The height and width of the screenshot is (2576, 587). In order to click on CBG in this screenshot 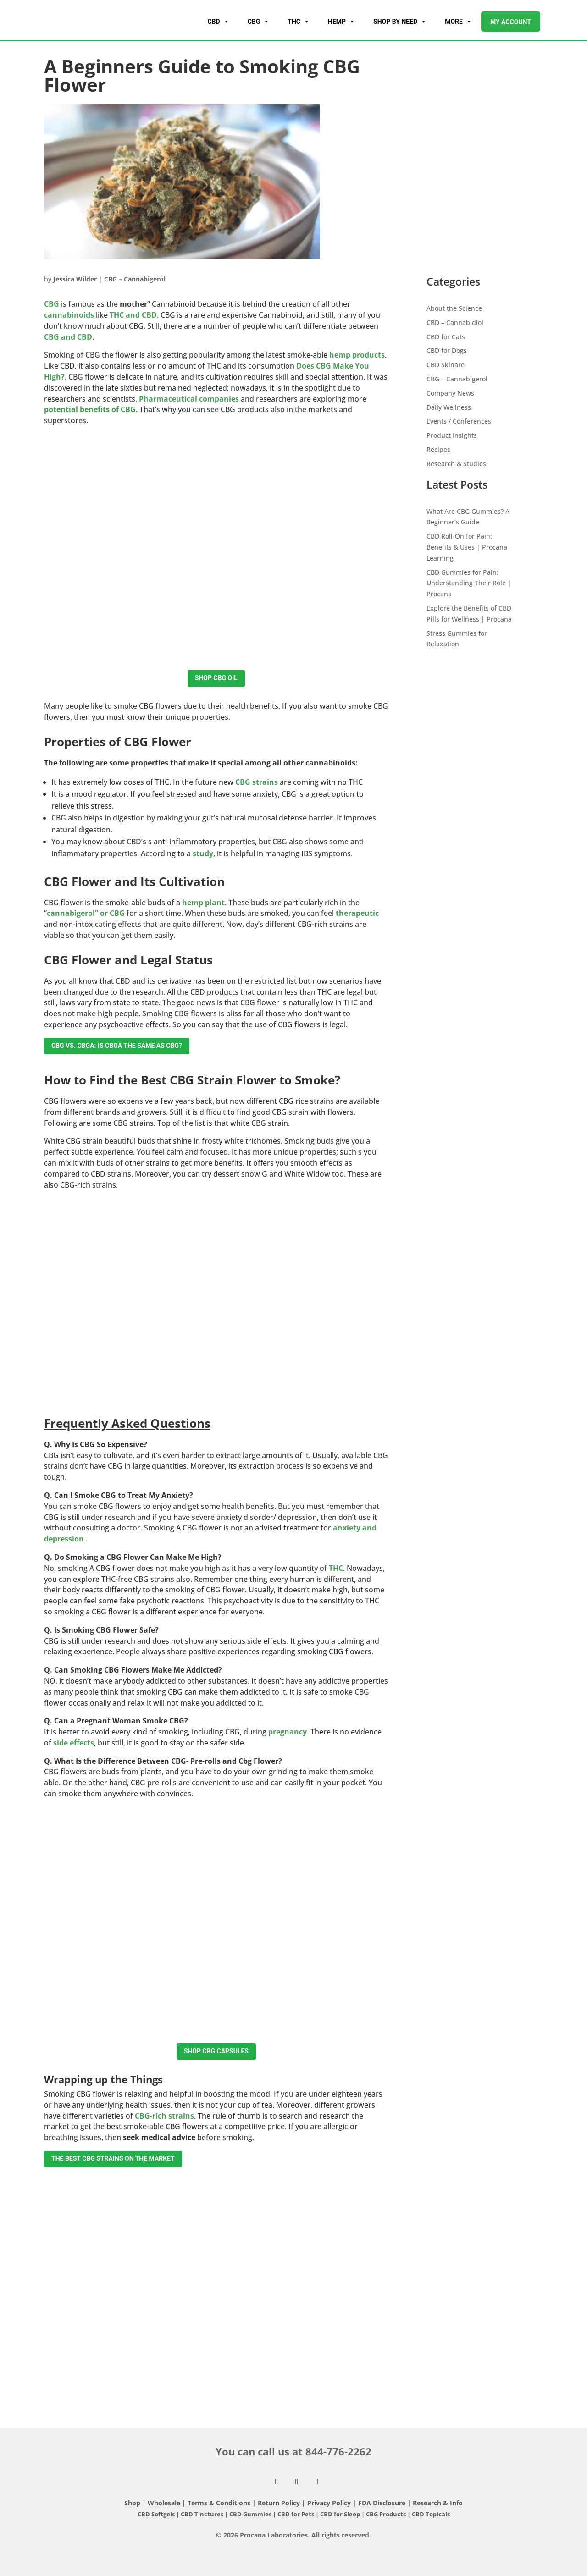, I will do `click(259, 21)`.